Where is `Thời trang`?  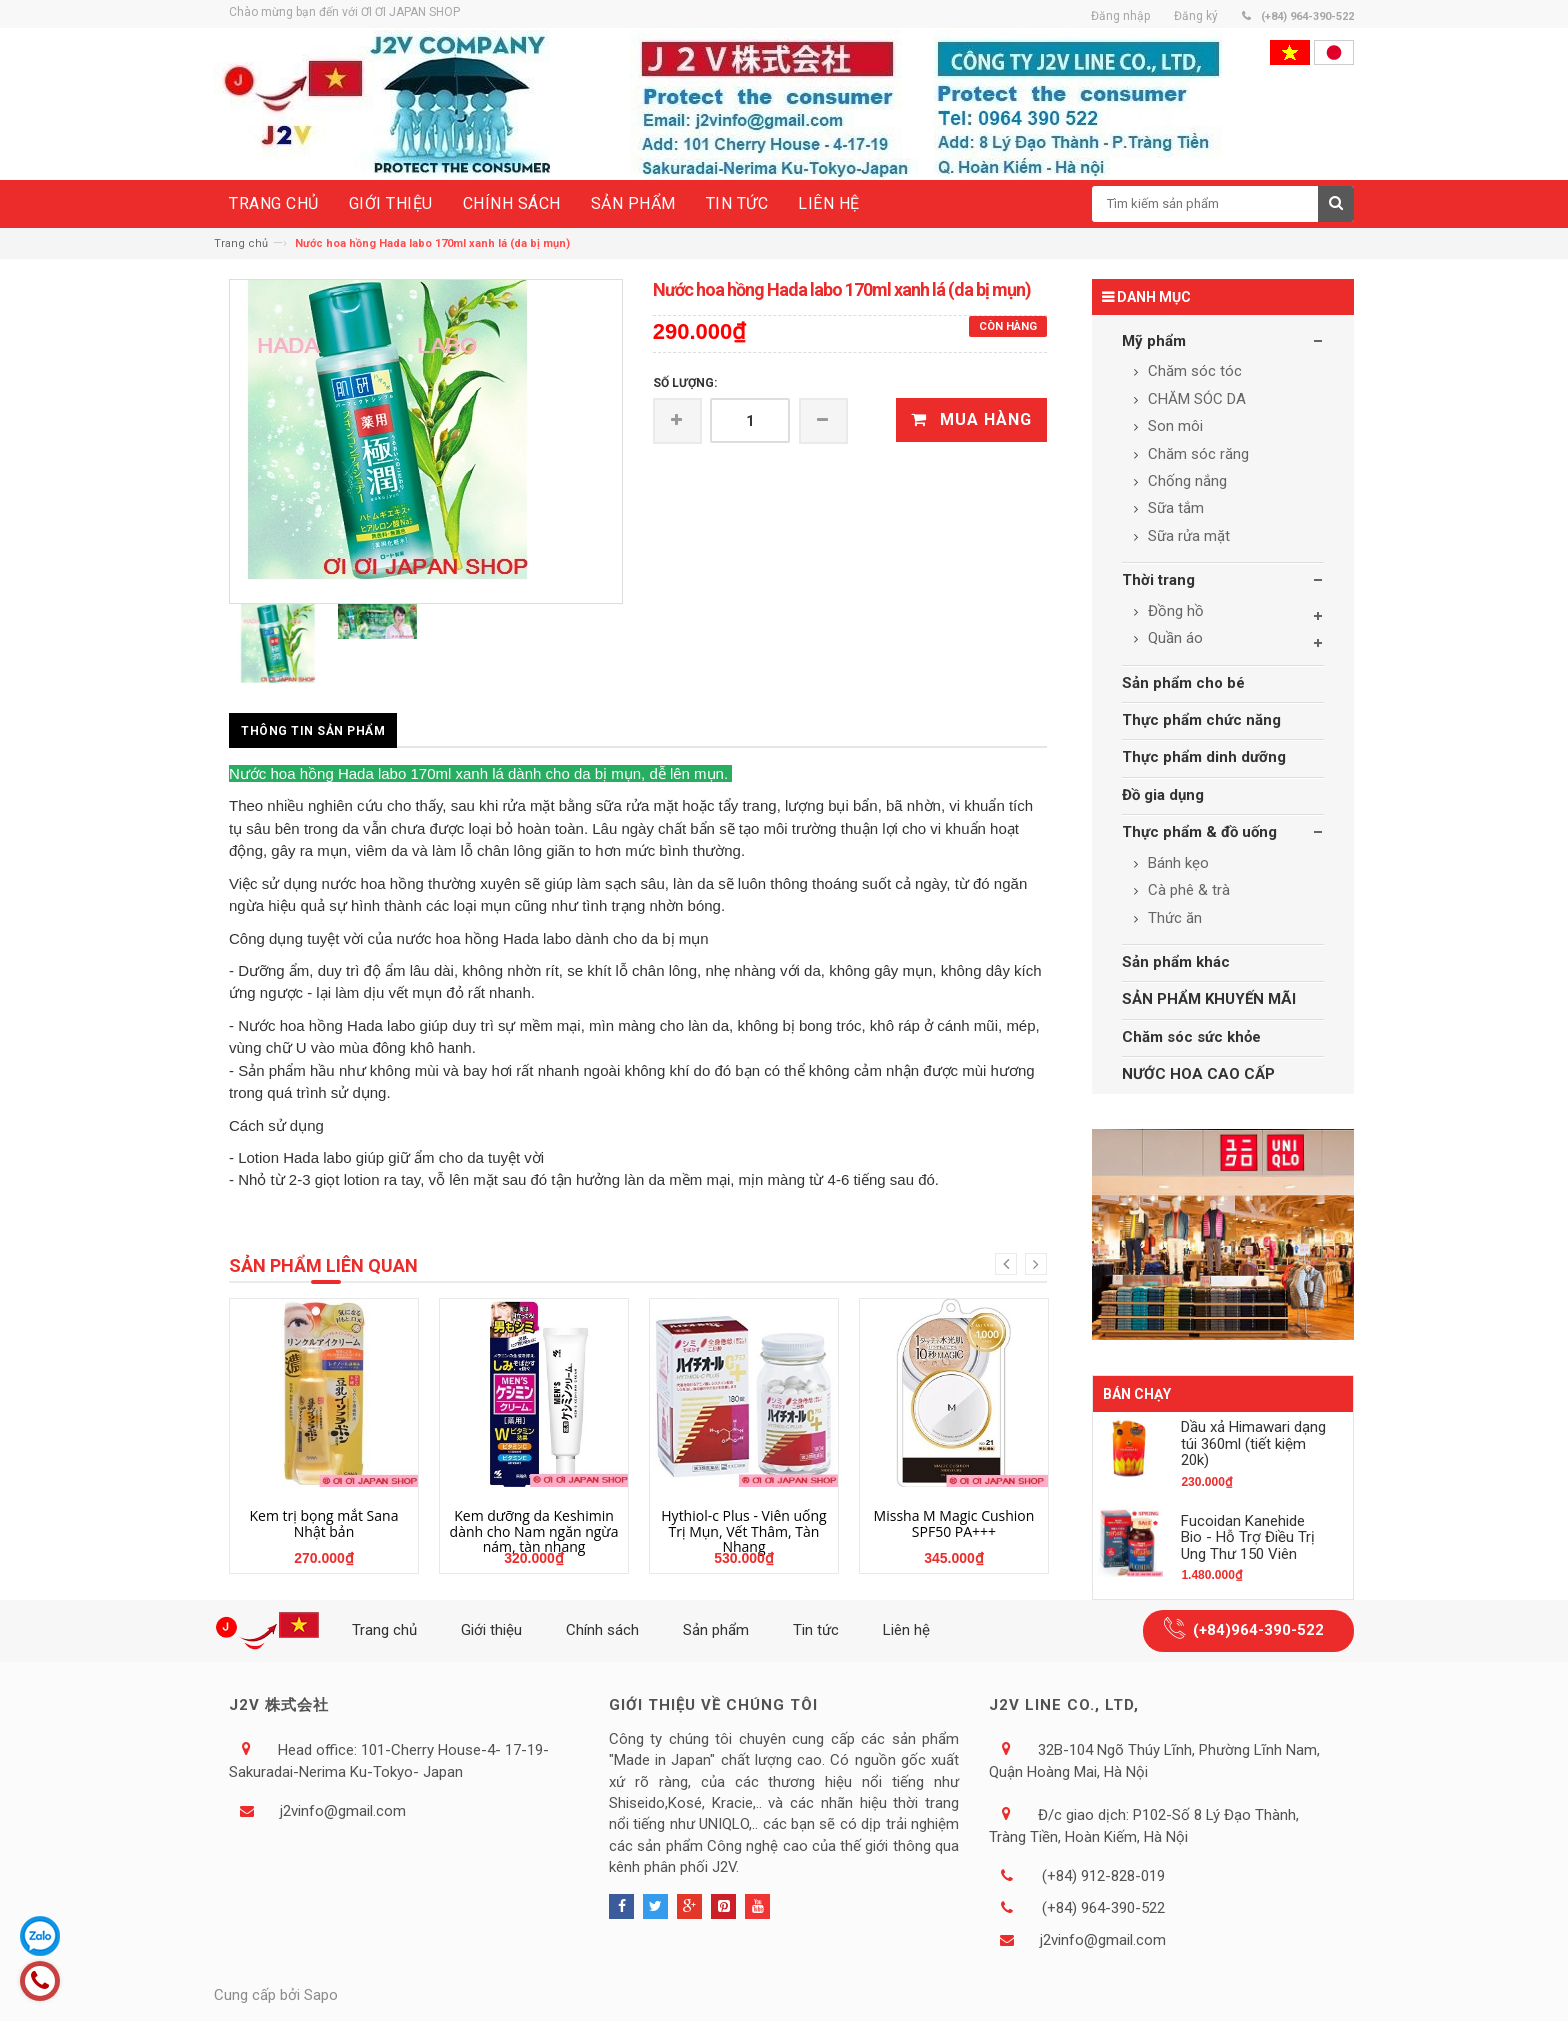
Thời trang is located at coordinates (1158, 580).